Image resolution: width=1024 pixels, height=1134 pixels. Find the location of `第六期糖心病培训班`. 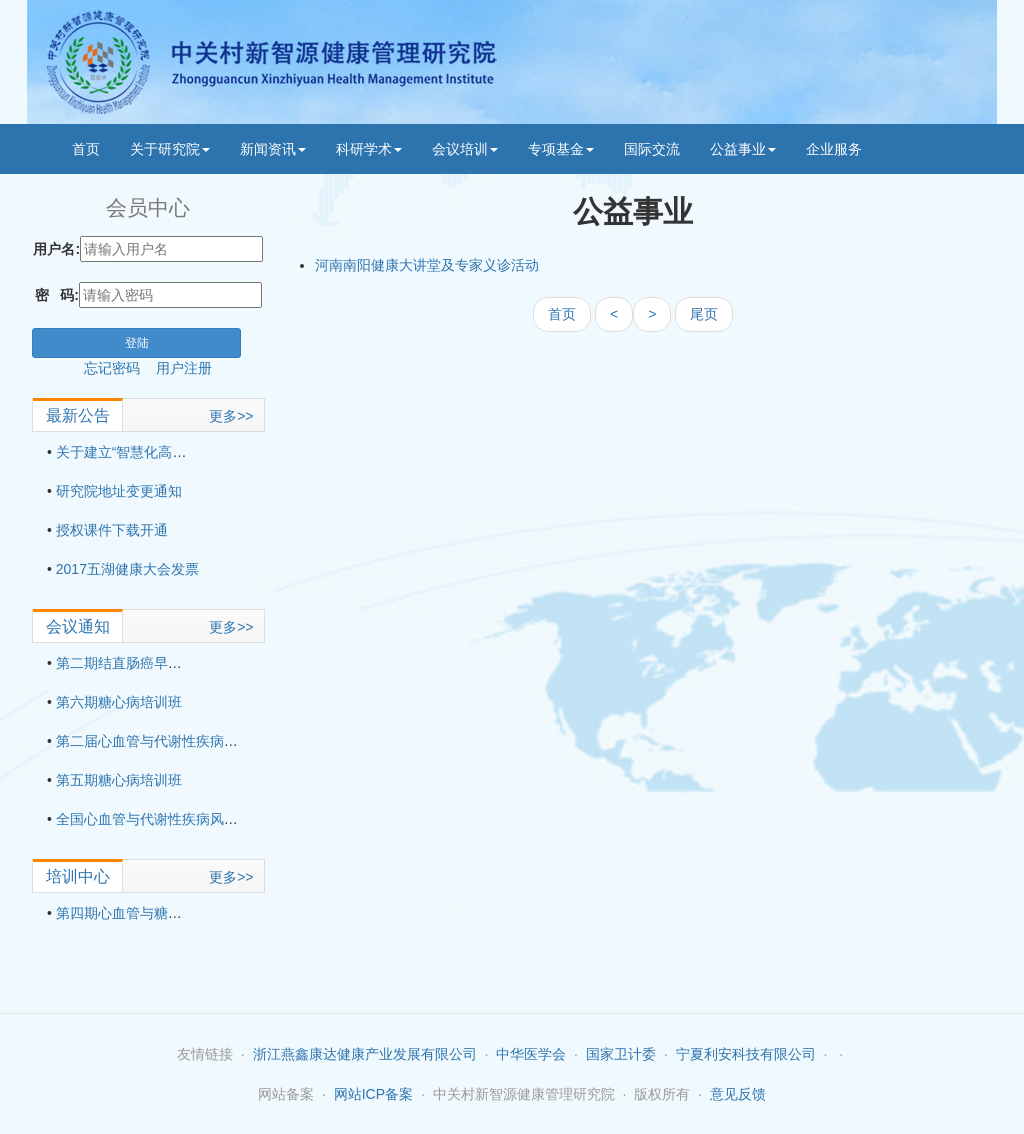

第六期糖心病培训班 is located at coordinates (119, 702).